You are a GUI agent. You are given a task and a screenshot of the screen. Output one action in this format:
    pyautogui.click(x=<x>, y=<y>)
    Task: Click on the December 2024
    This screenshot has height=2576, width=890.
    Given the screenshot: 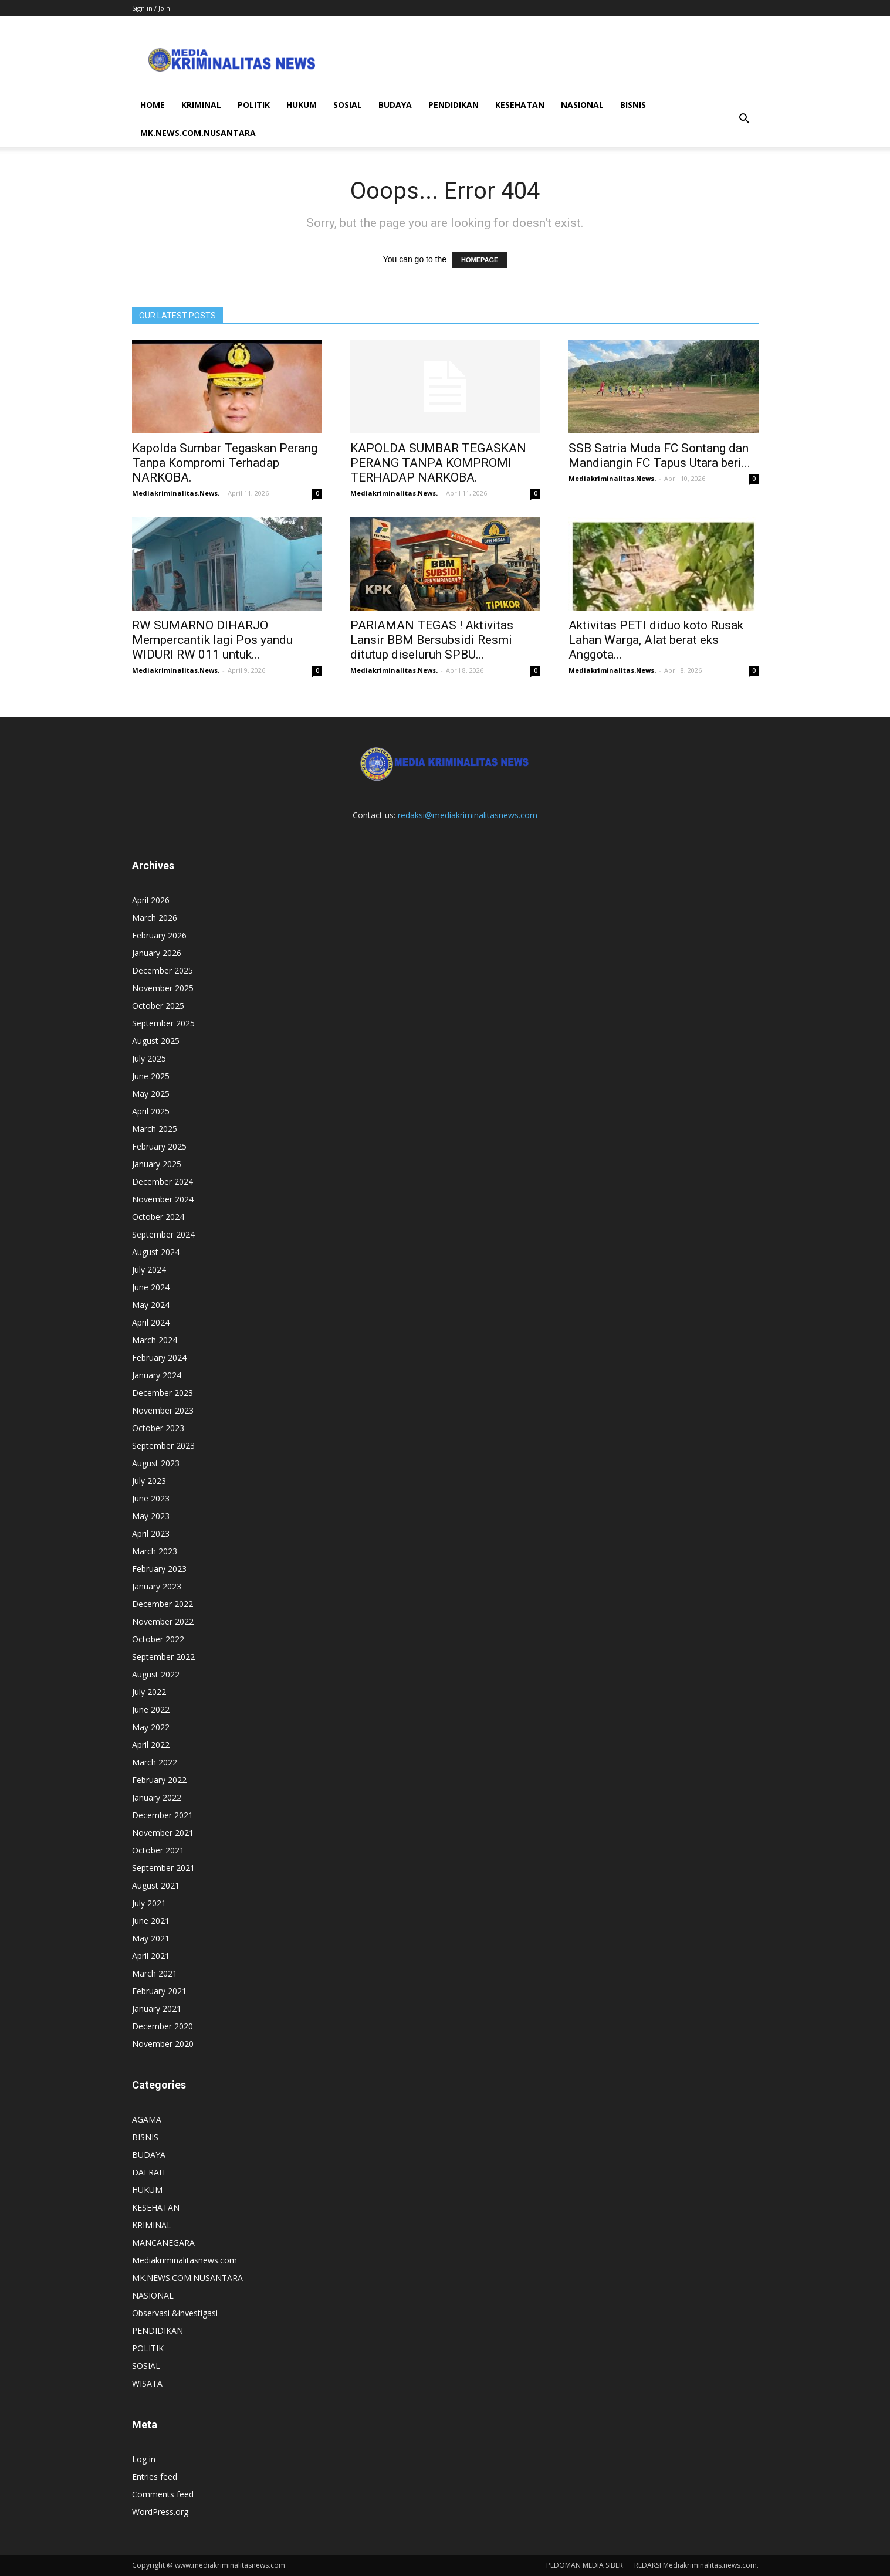 What is the action you would take?
    pyautogui.click(x=162, y=1181)
    